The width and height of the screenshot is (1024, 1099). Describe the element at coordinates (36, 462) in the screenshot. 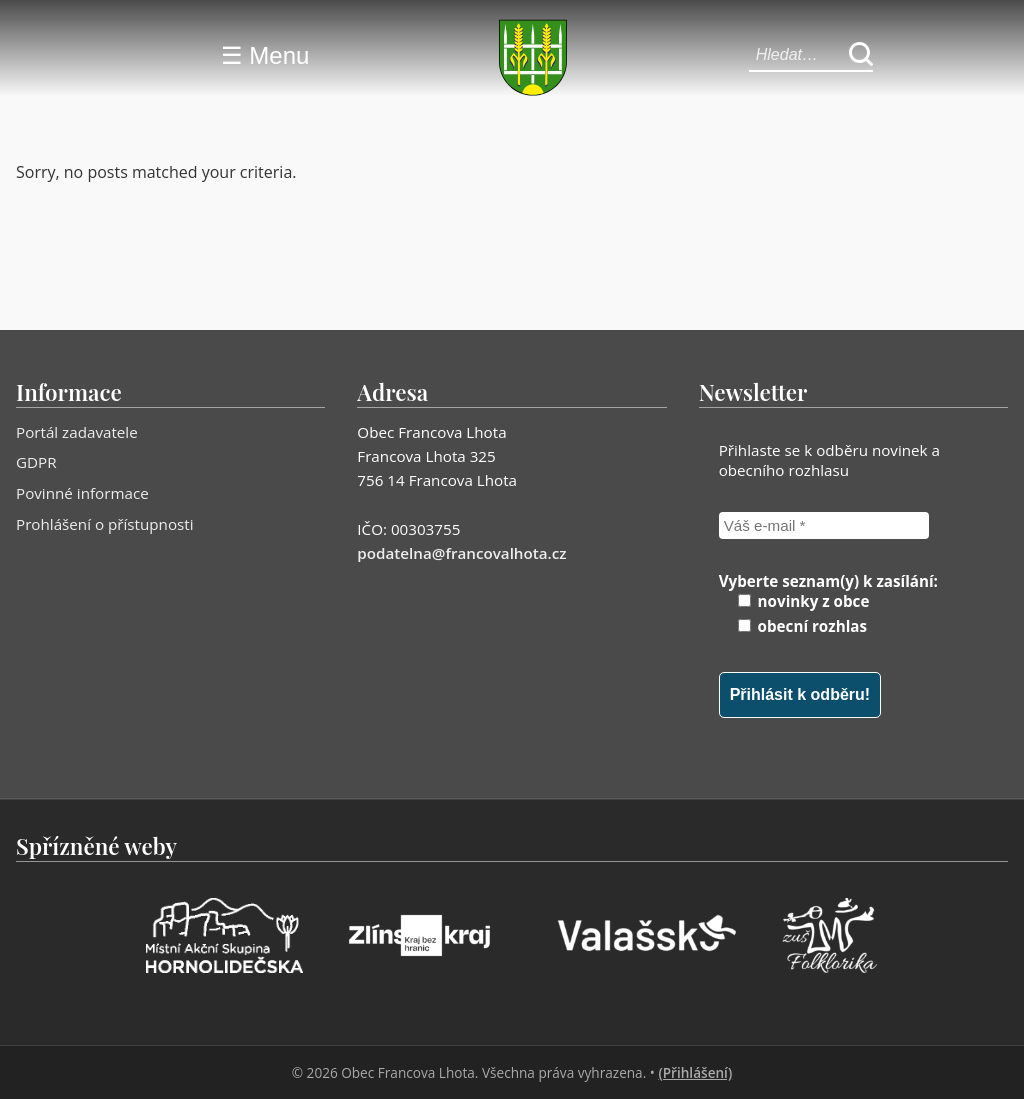

I see `GDPR` at that location.